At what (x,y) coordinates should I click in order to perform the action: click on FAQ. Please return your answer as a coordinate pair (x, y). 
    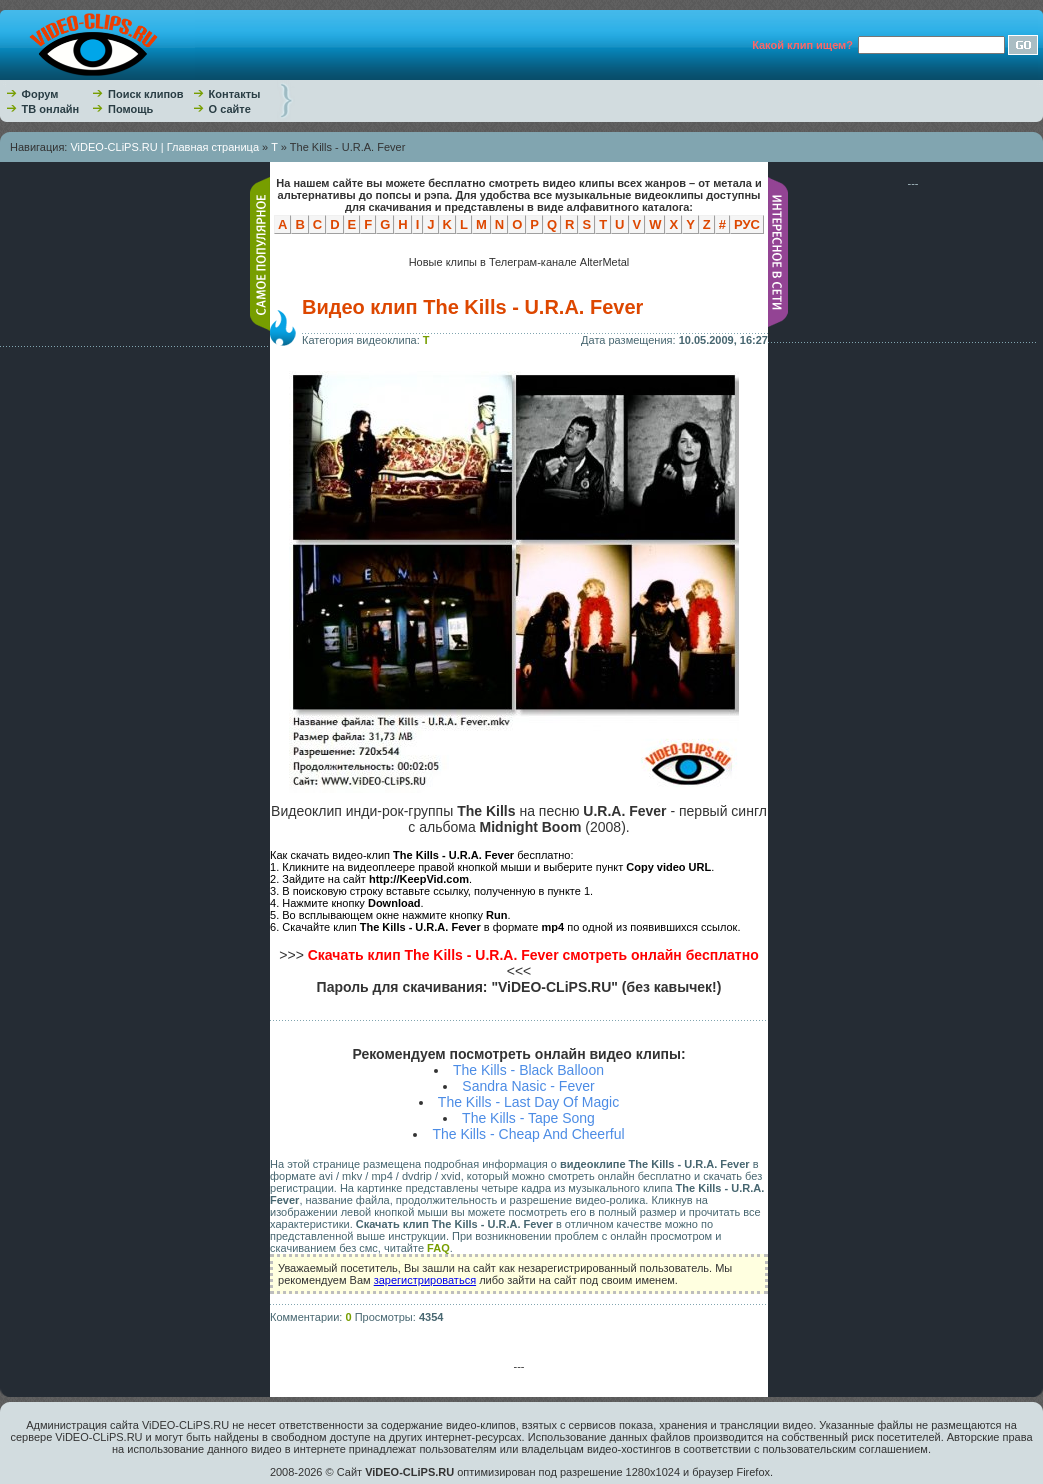
    Looking at the image, I should click on (438, 1248).